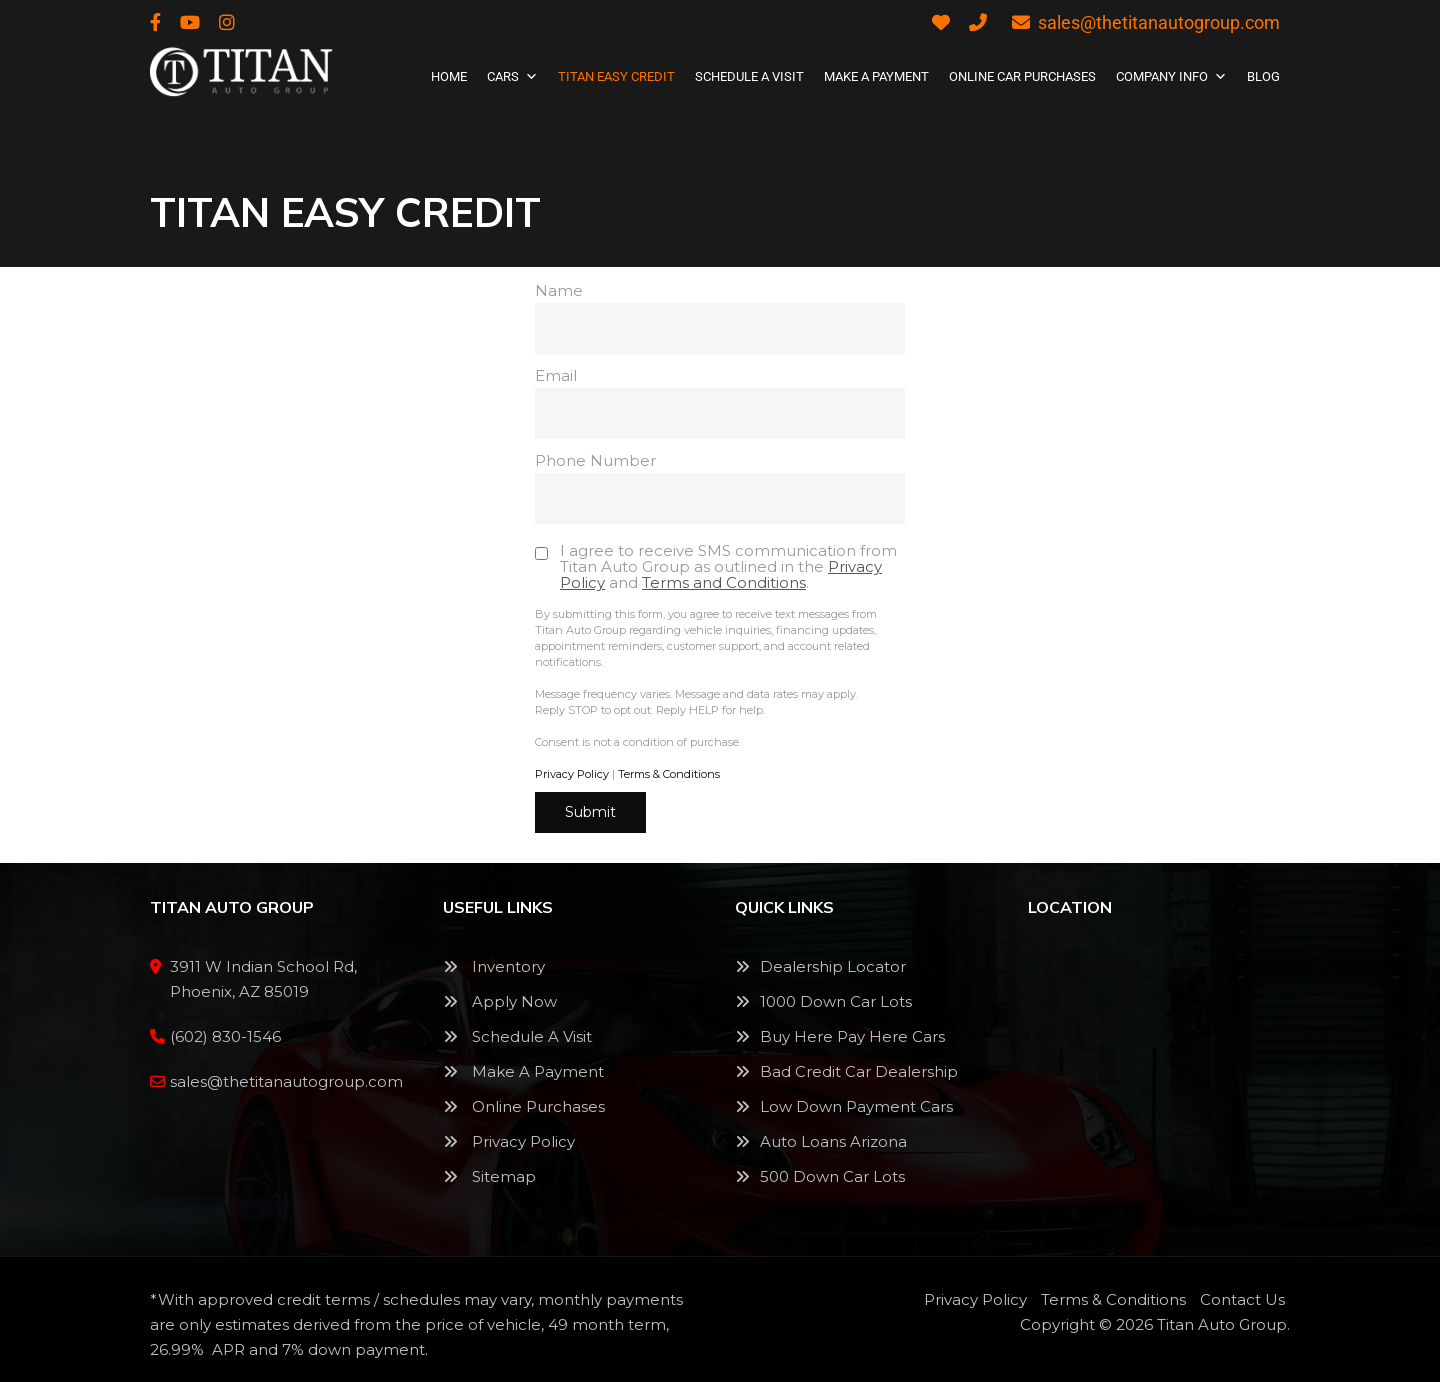 Image resolution: width=1440 pixels, height=1382 pixels. What do you see at coordinates (720, 487) in the screenshot?
I see `Phone Number` at bounding box center [720, 487].